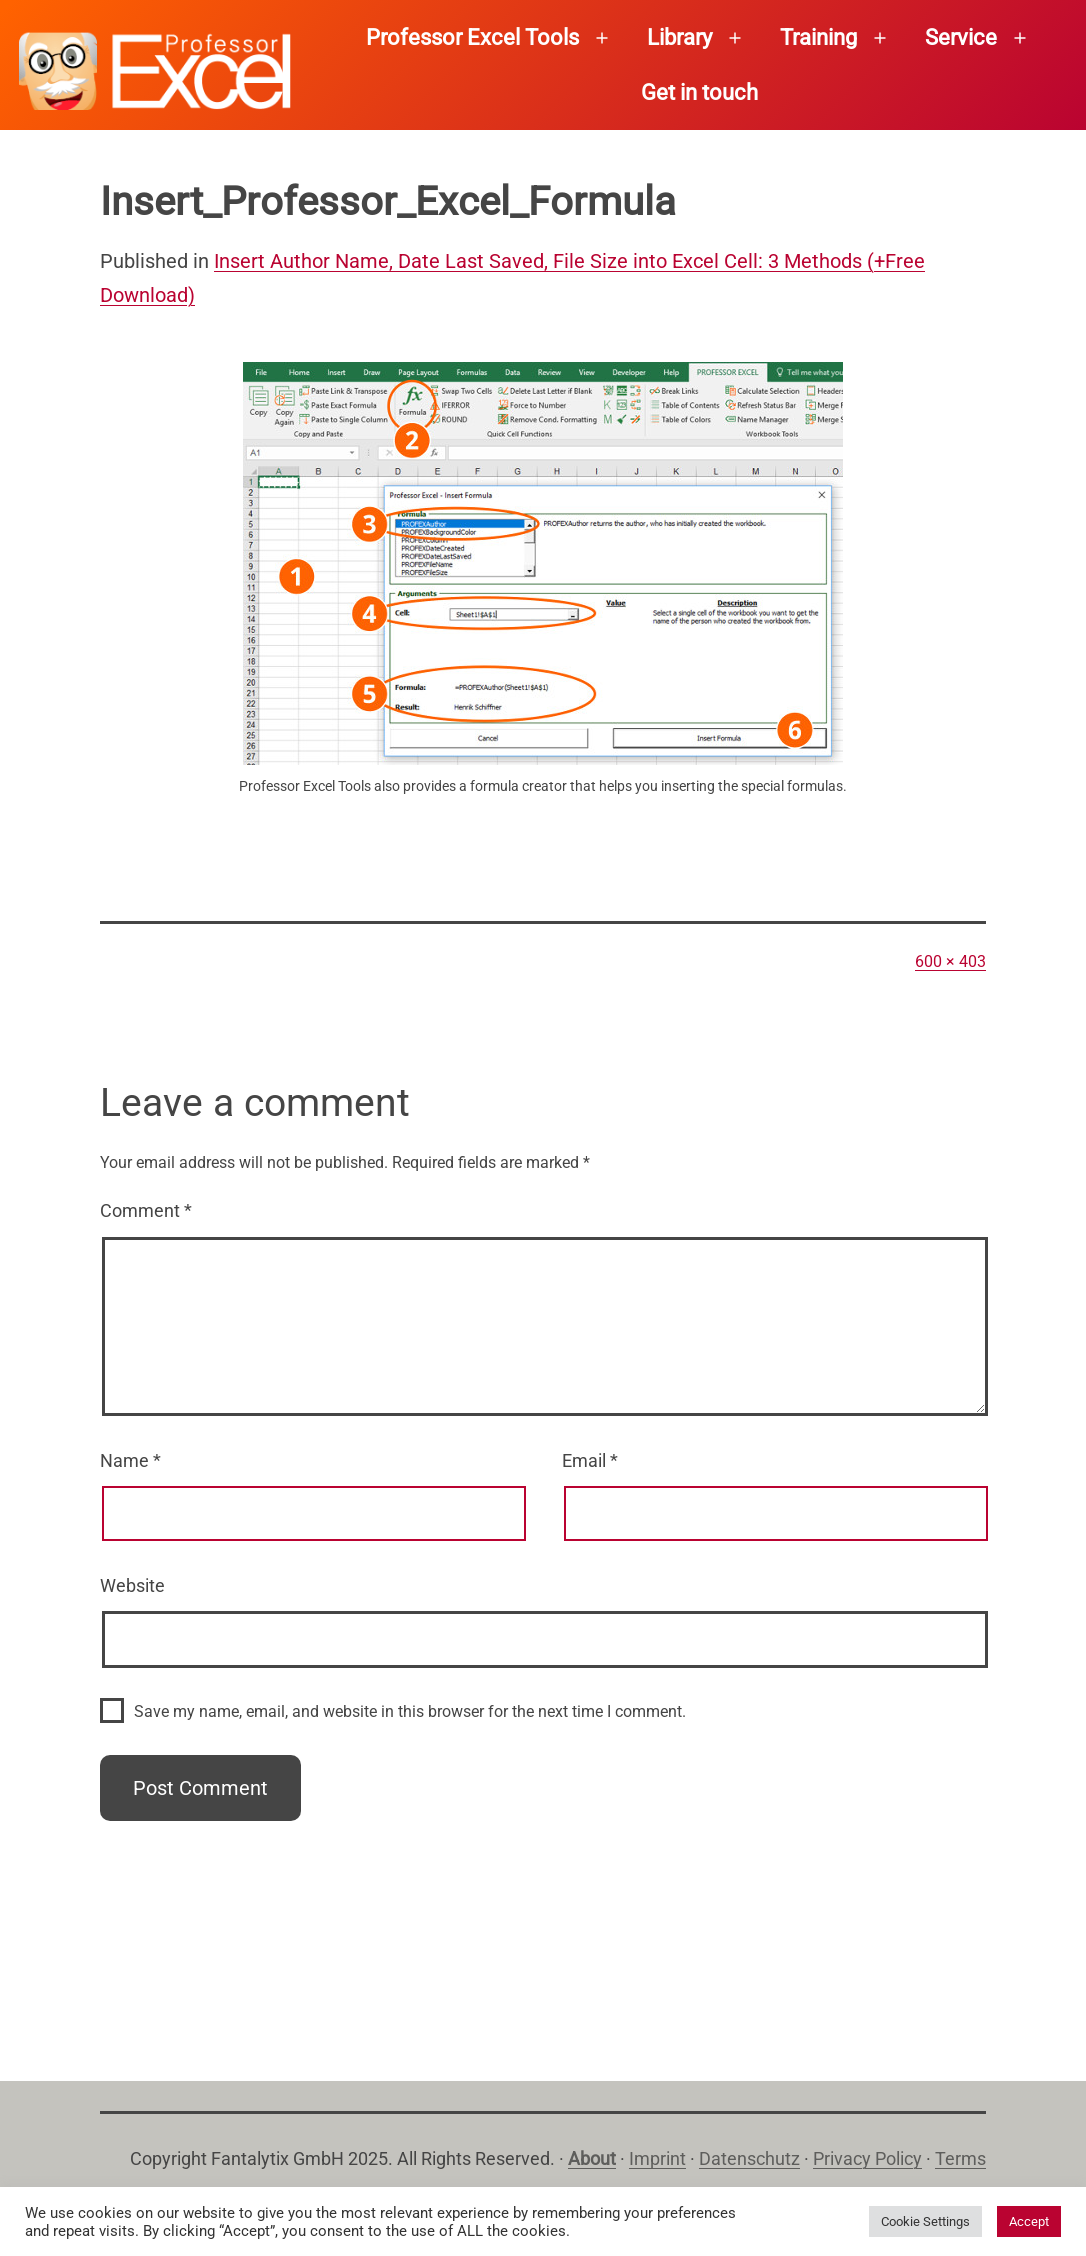  Describe the element at coordinates (146, 1210) in the screenshot. I see `Comment` at that location.